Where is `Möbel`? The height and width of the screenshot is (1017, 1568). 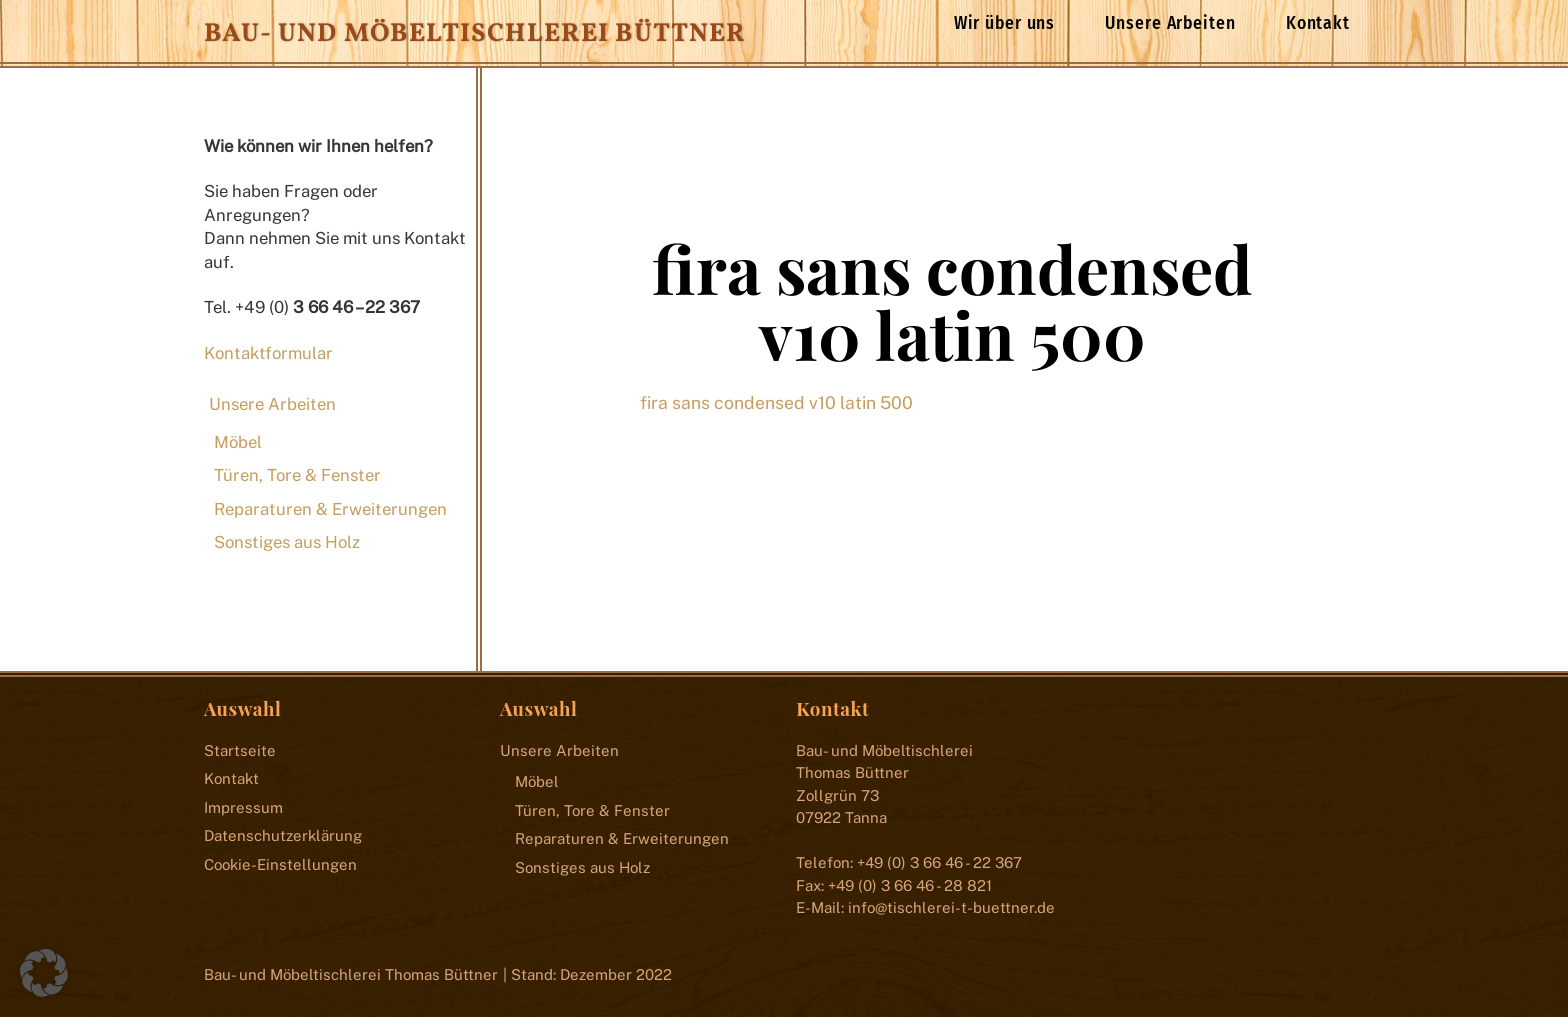
Möbel is located at coordinates (238, 442).